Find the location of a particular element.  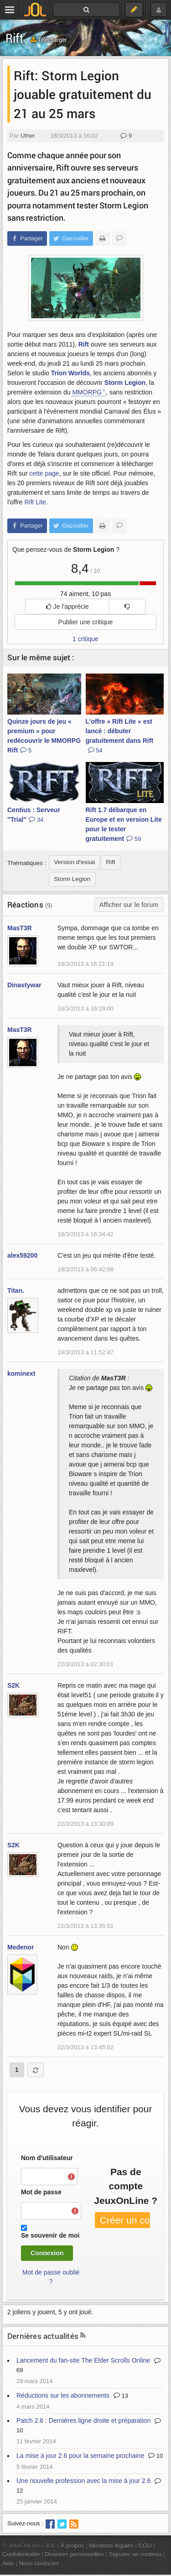

L'offre « Rift Lite » est lancé : débuter gratuitement dans Rift is located at coordinates (120, 736).